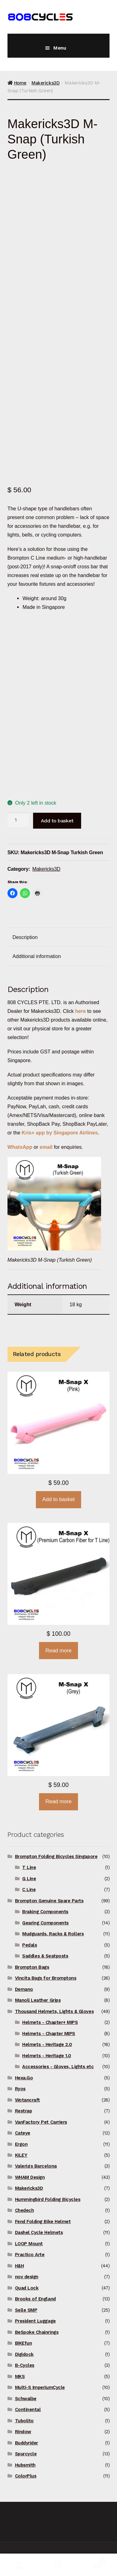 Image resolution: width=117 pixels, height=2576 pixels. Describe the element at coordinates (47, 2044) in the screenshot. I see `Helmets - Heritage 2.0` at that location.